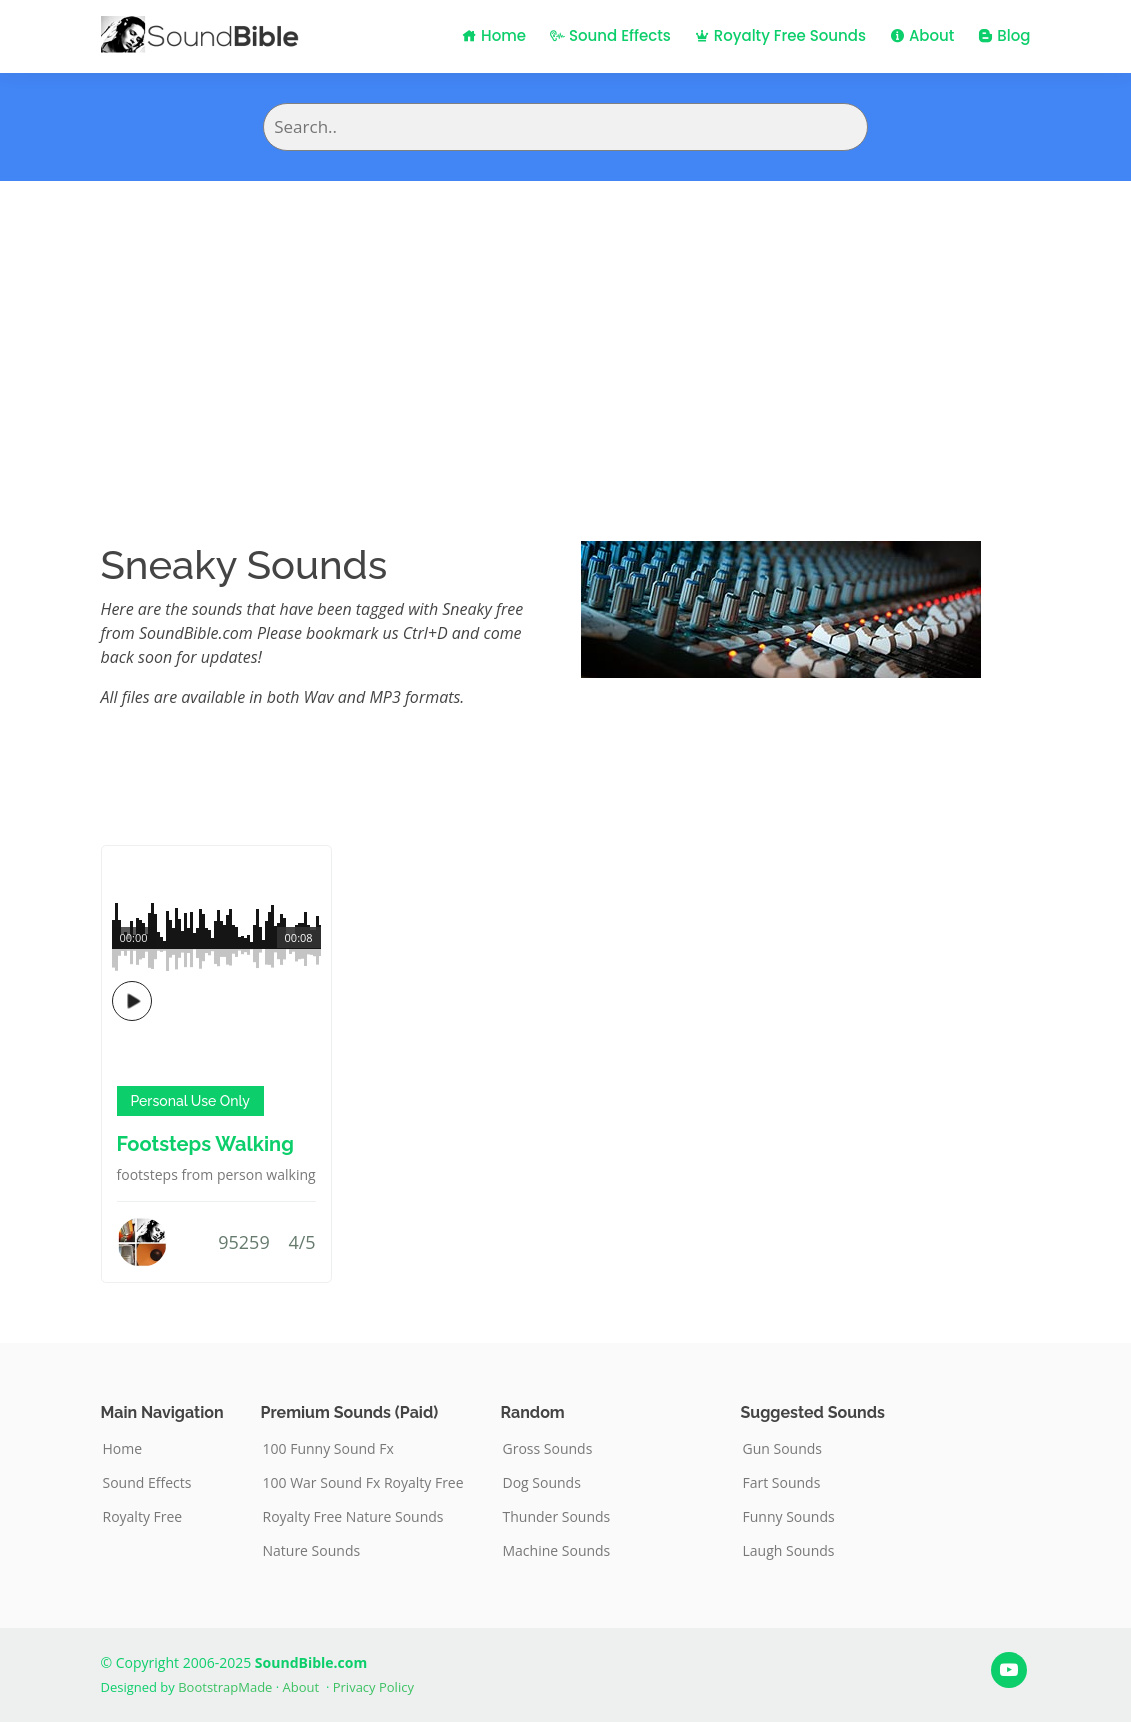  I want to click on Machine Sounds, so click(557, 1551).